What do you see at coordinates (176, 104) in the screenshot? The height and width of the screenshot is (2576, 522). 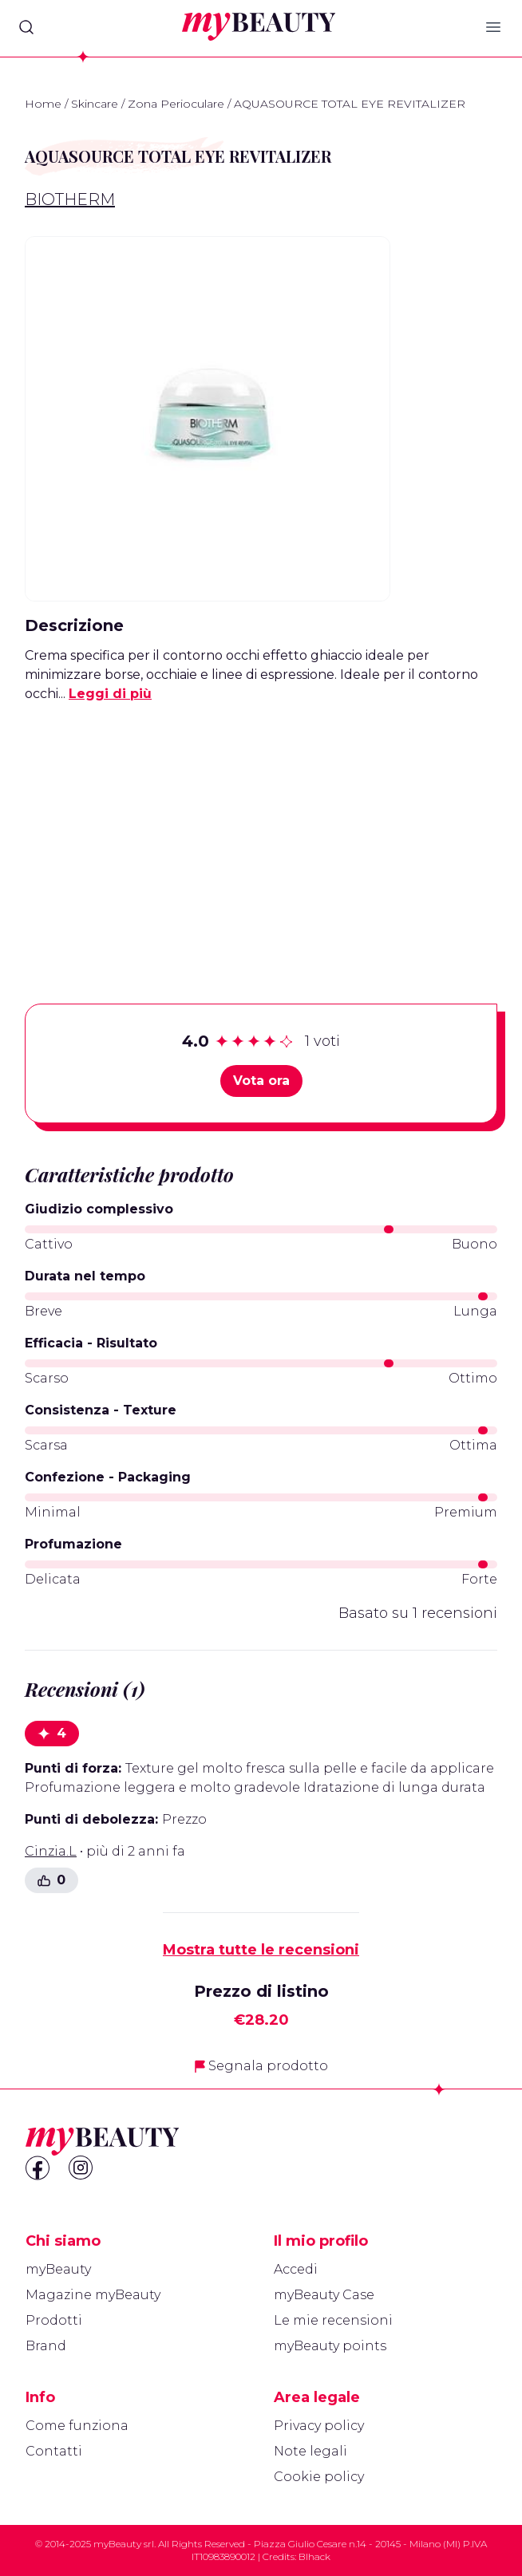 I see `Zona Perioculare` at bounding box center [176, 104].